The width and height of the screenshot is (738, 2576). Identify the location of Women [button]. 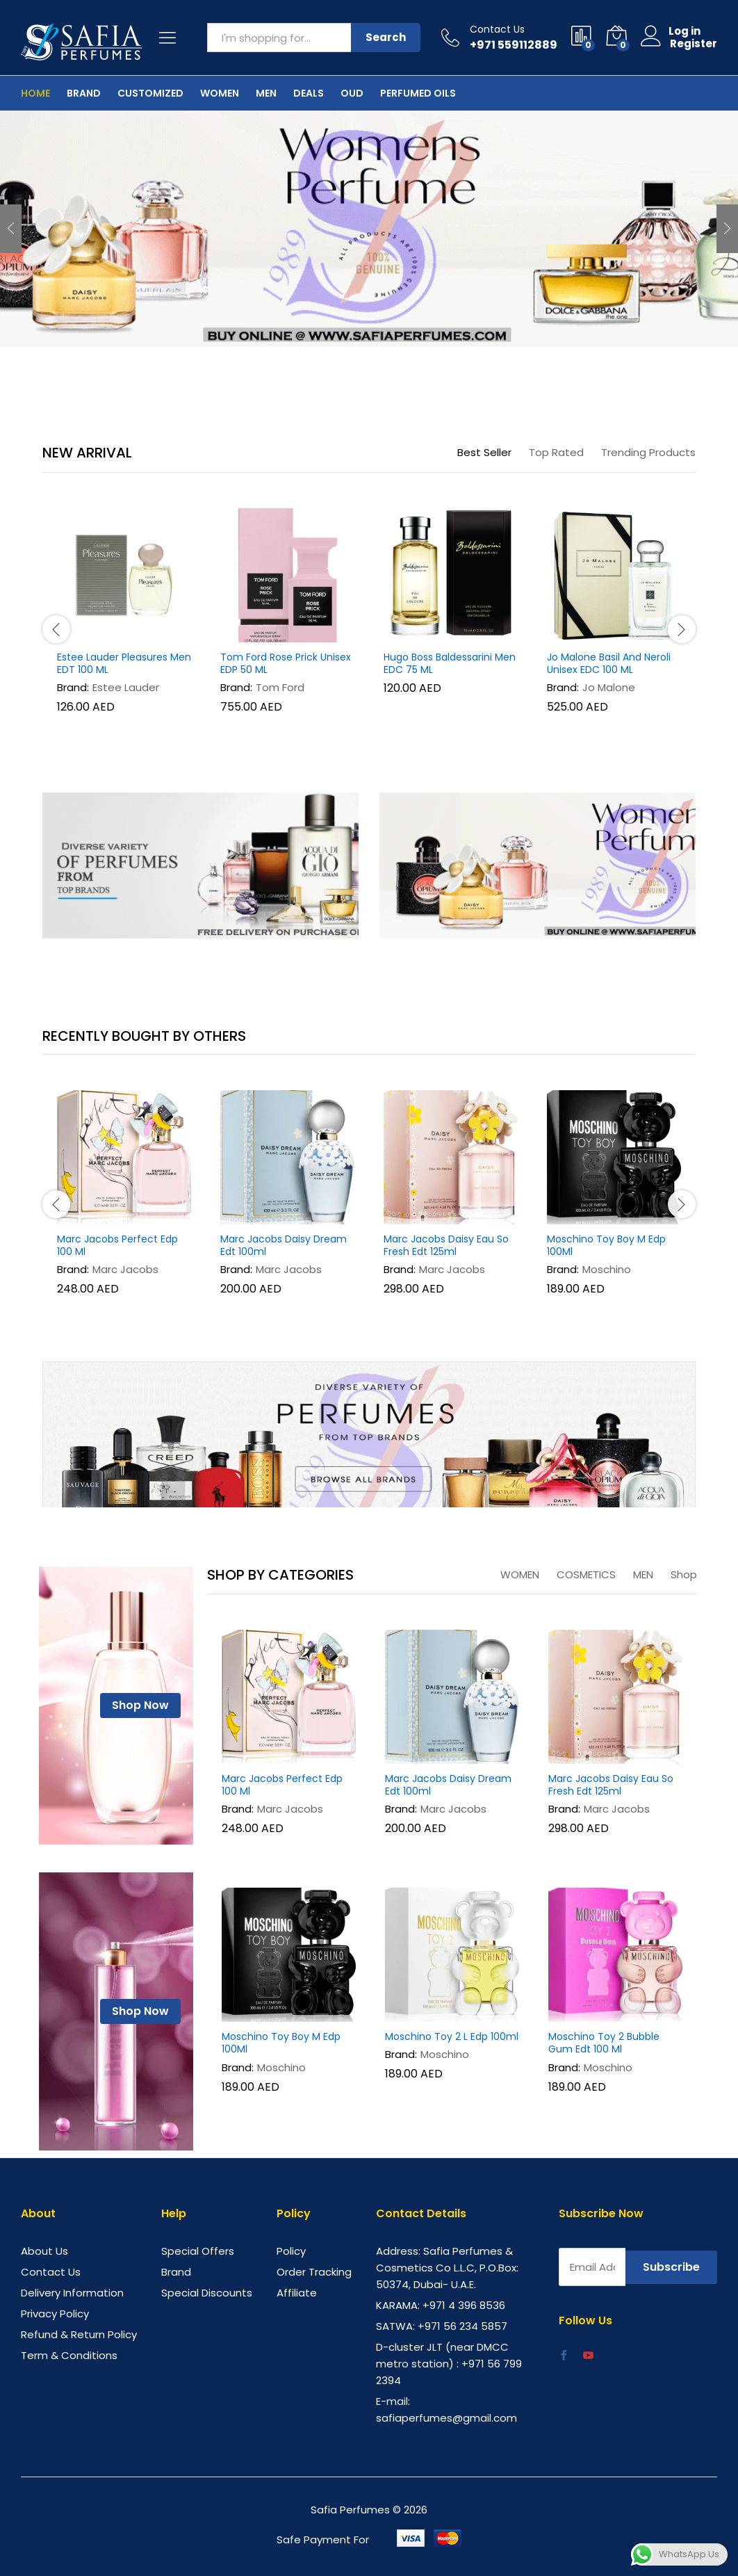
(219, 93).